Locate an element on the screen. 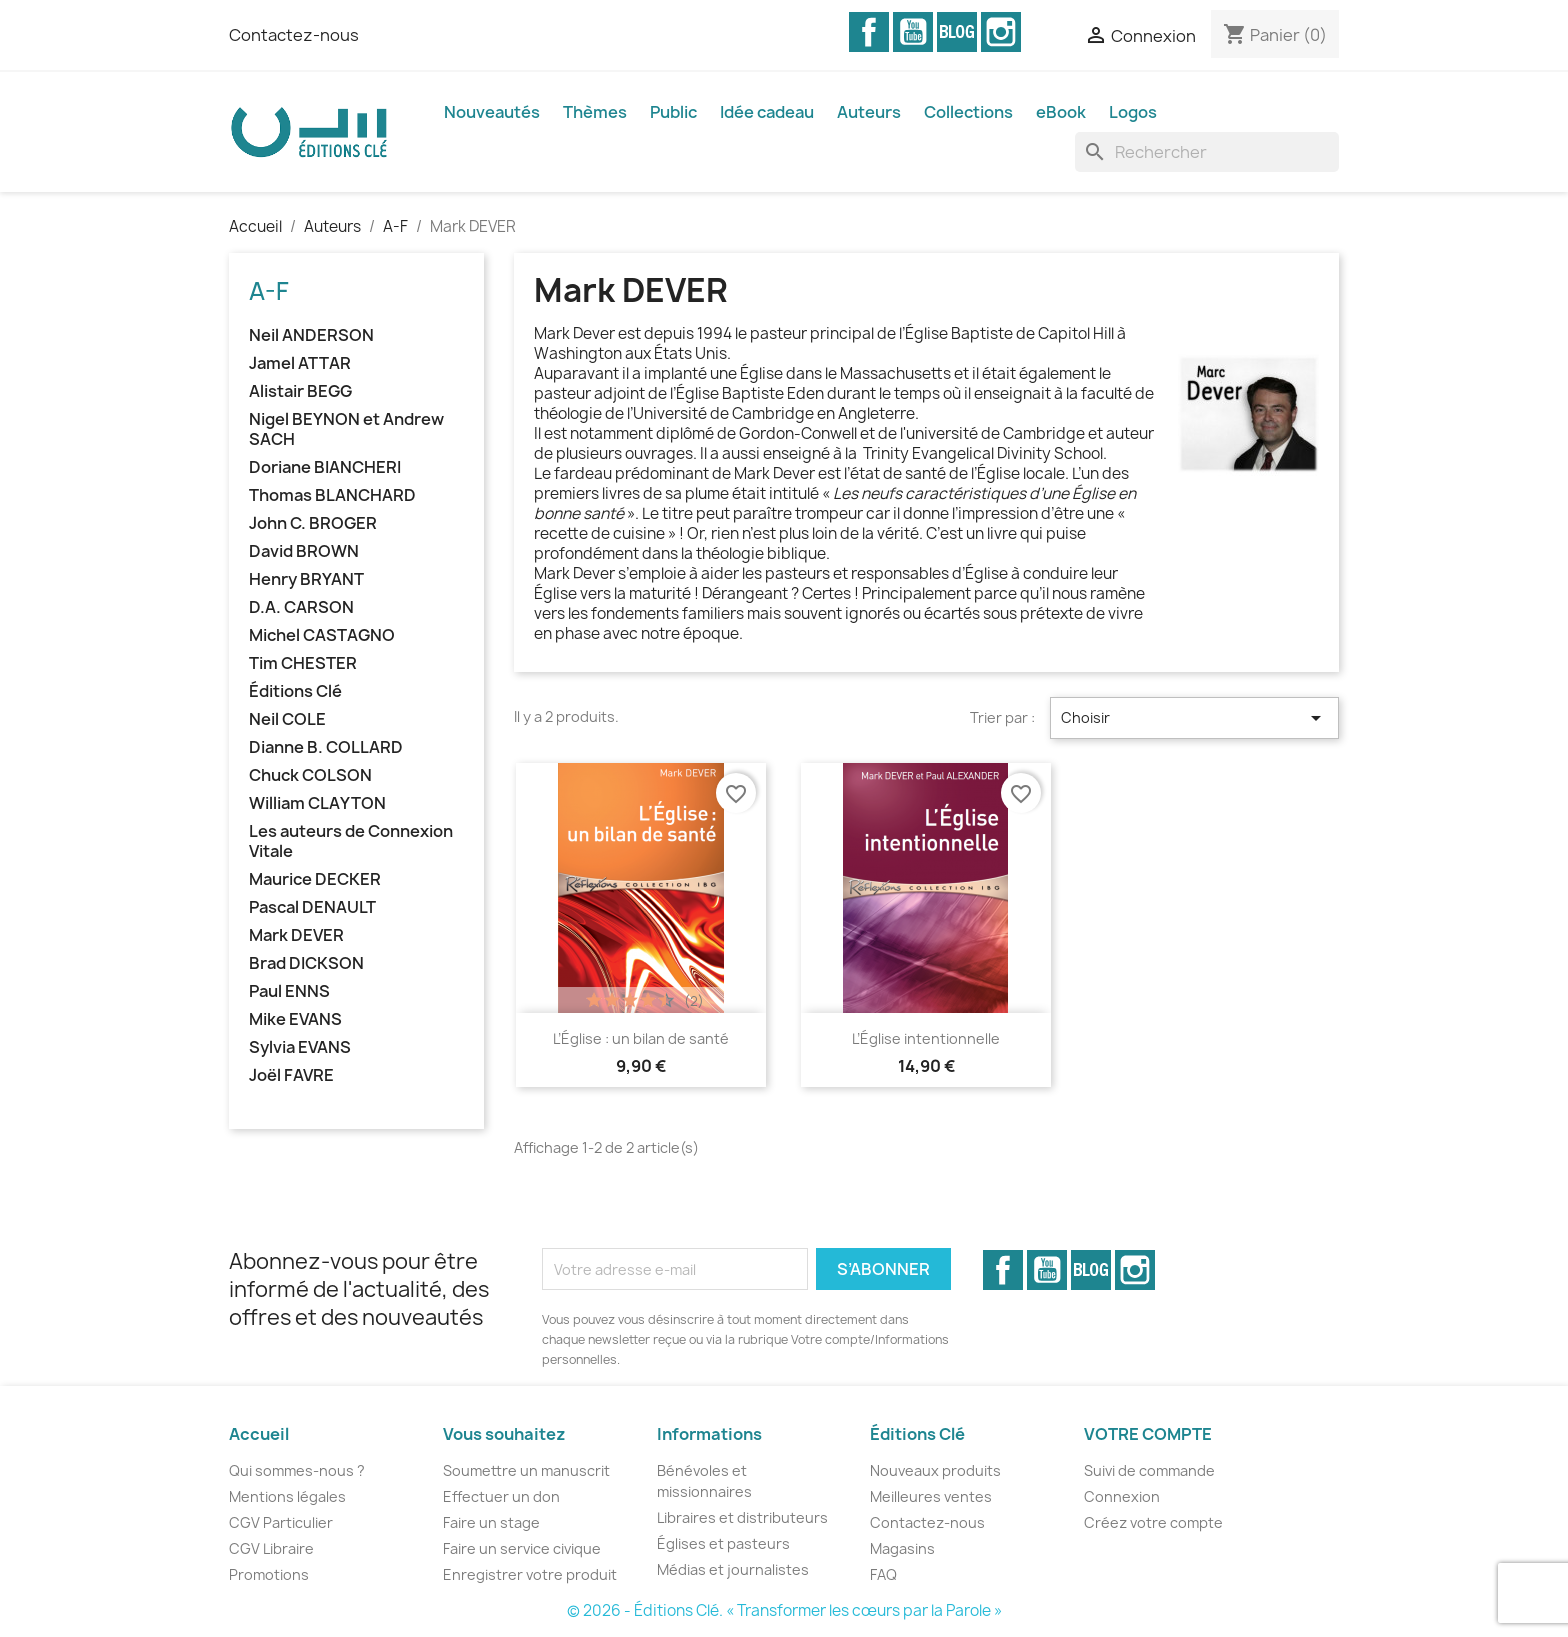 This screenshot has height=1637, width=1568. Soumettre un manuscrit is located at coordinates (526, 1470).